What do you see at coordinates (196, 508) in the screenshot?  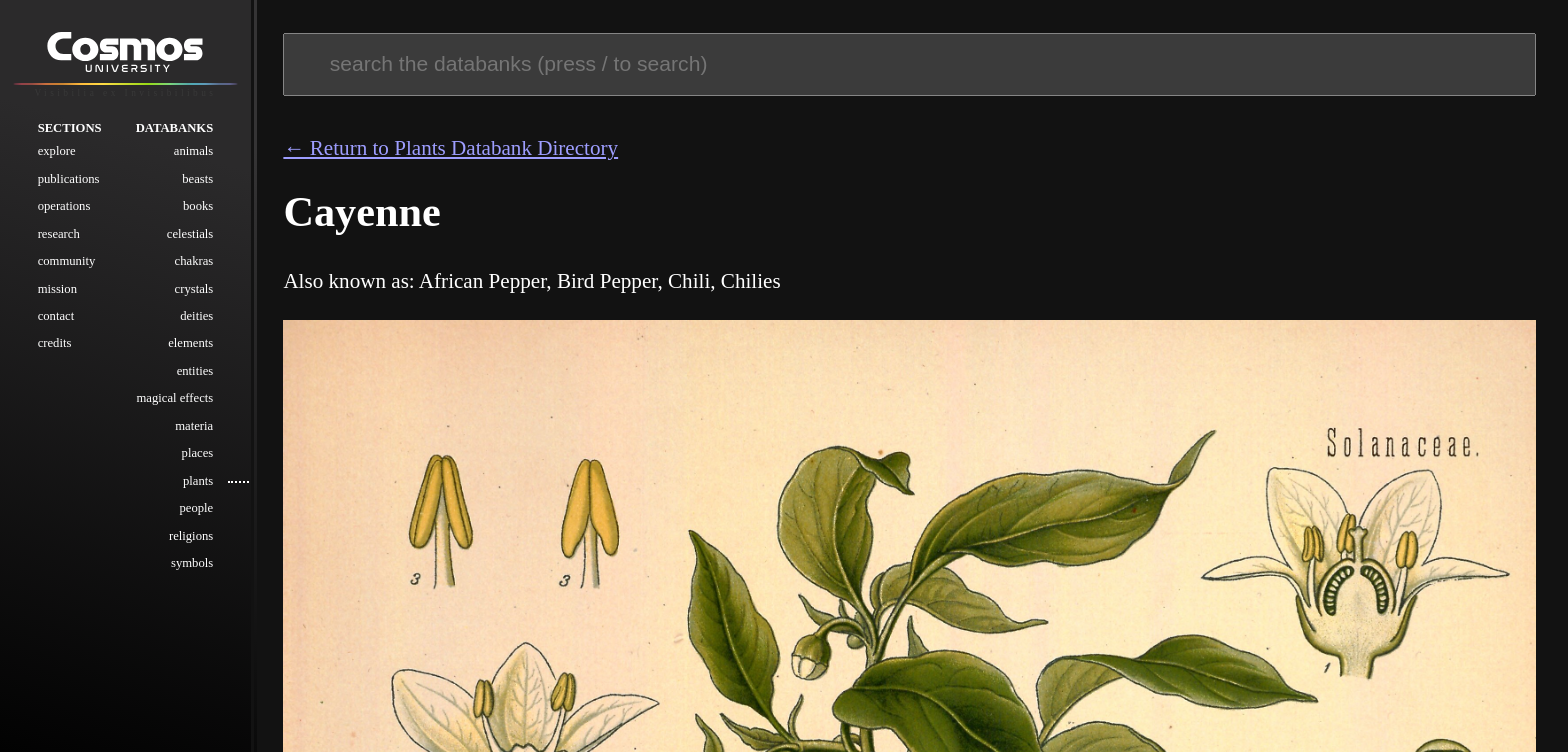 I see `People` at bounding box center [196, 508].